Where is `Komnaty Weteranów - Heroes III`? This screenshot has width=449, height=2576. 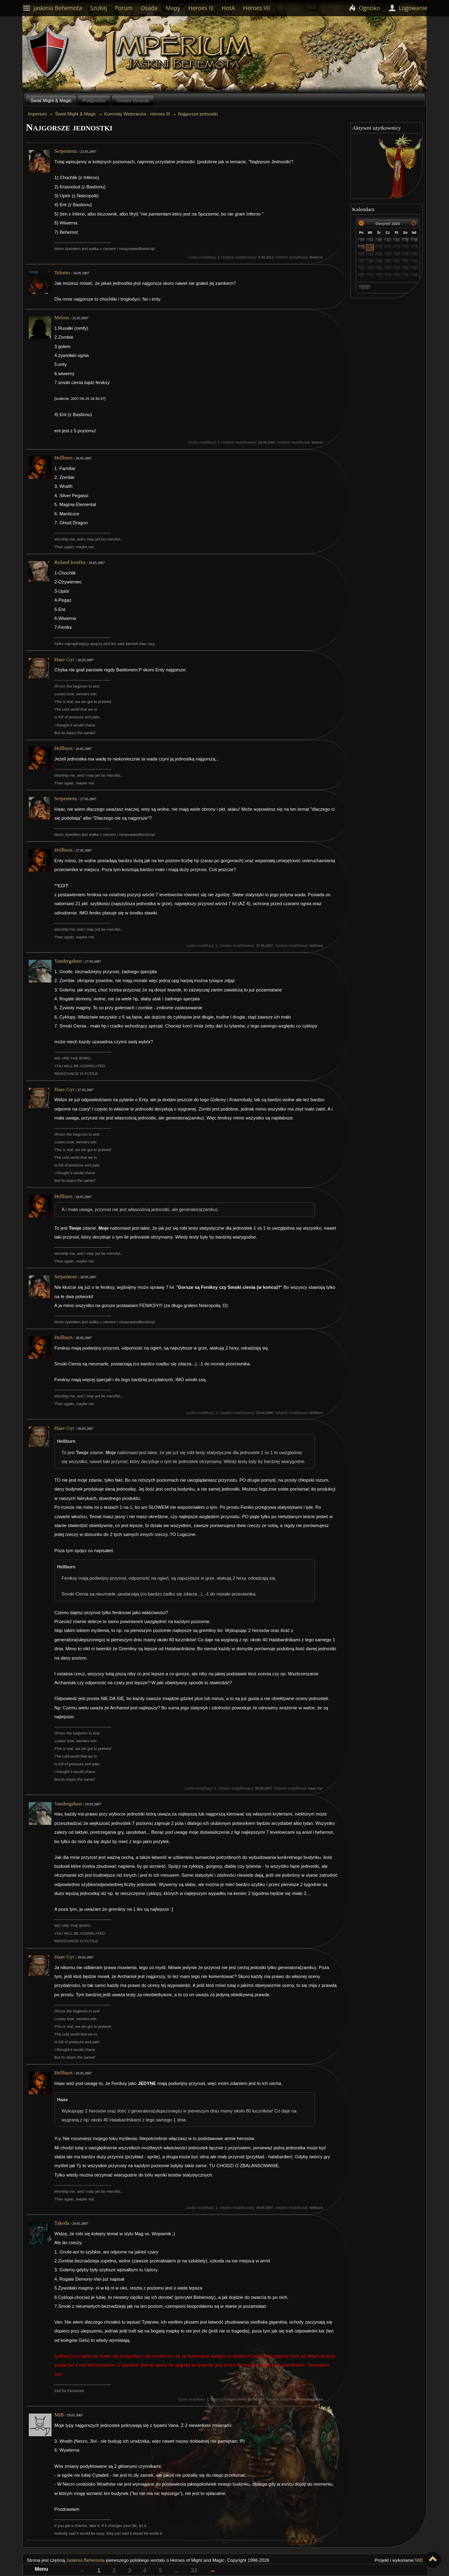
Komnaty Weteranów - Heroes III is located at coordinates (137, 113).